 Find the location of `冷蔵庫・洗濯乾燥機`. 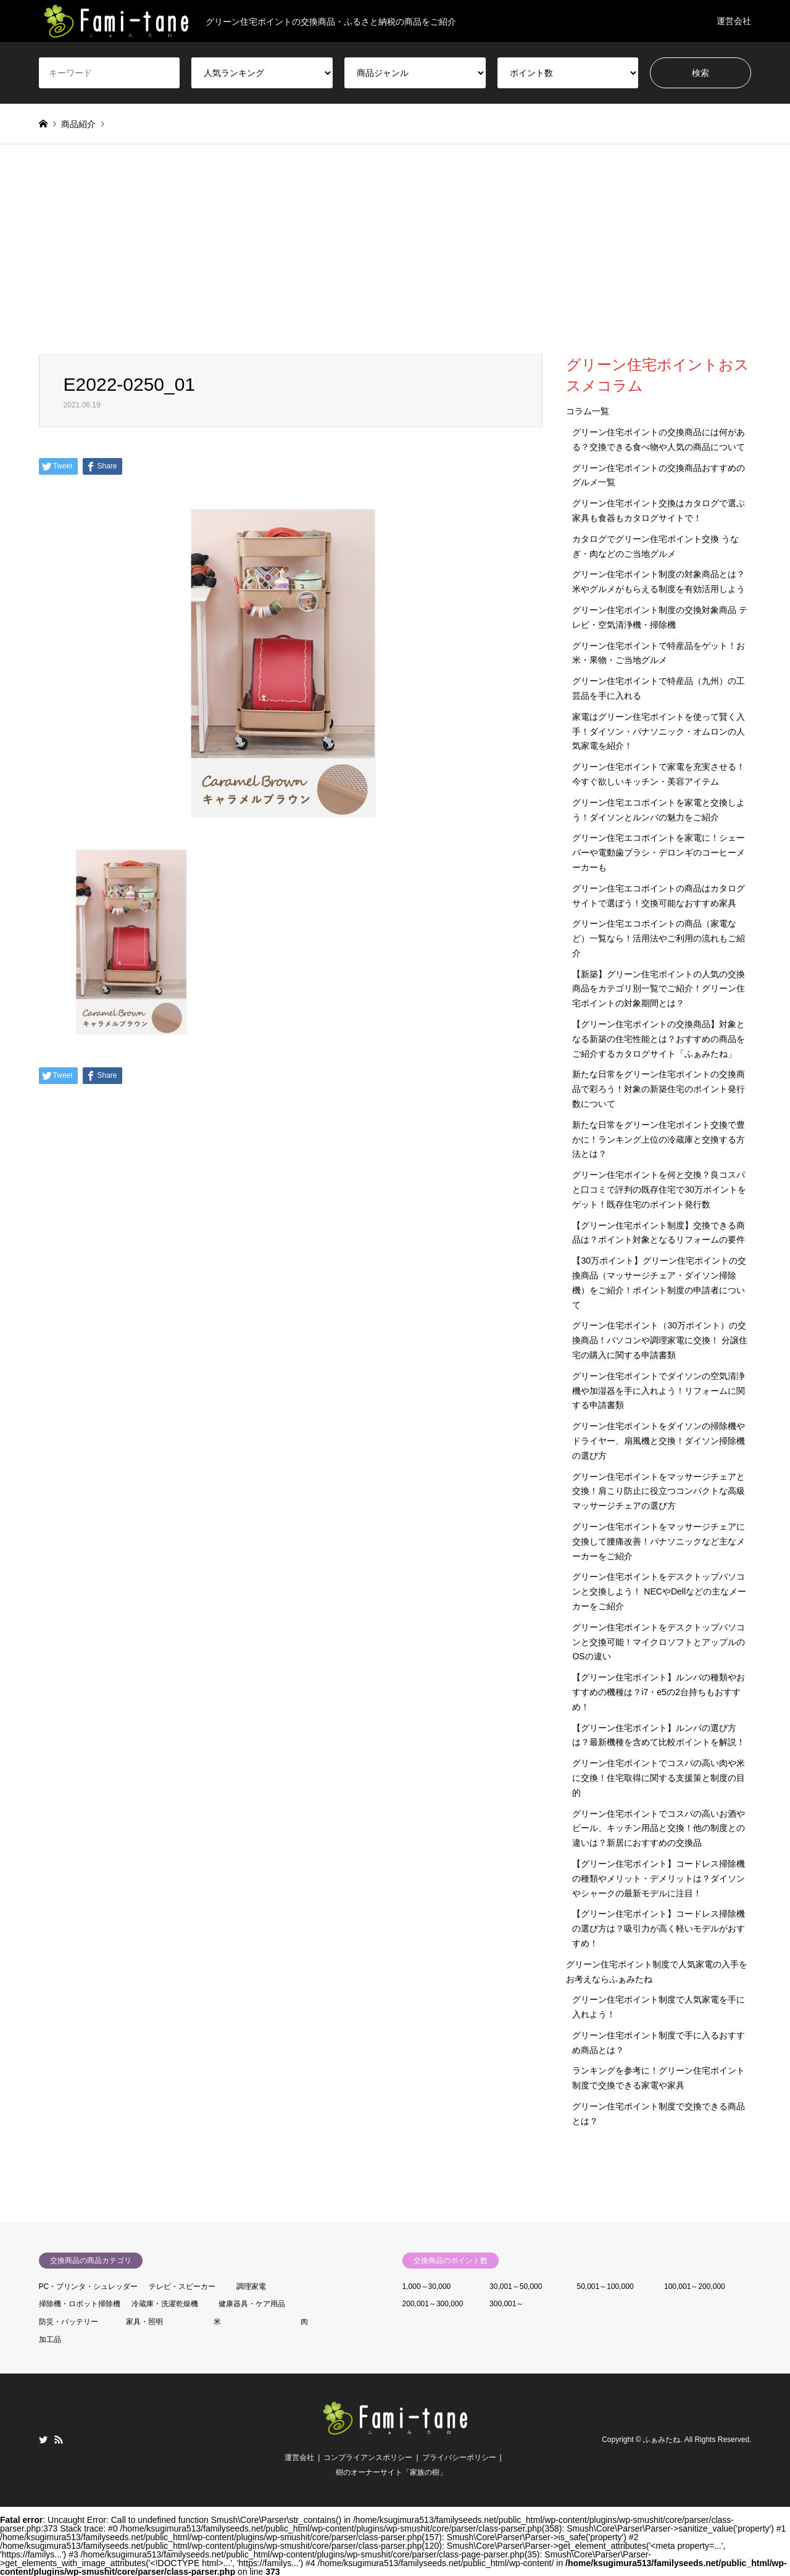

冷蔵庫・洗濯乾燥機 is located at coordinates (164, 2303).